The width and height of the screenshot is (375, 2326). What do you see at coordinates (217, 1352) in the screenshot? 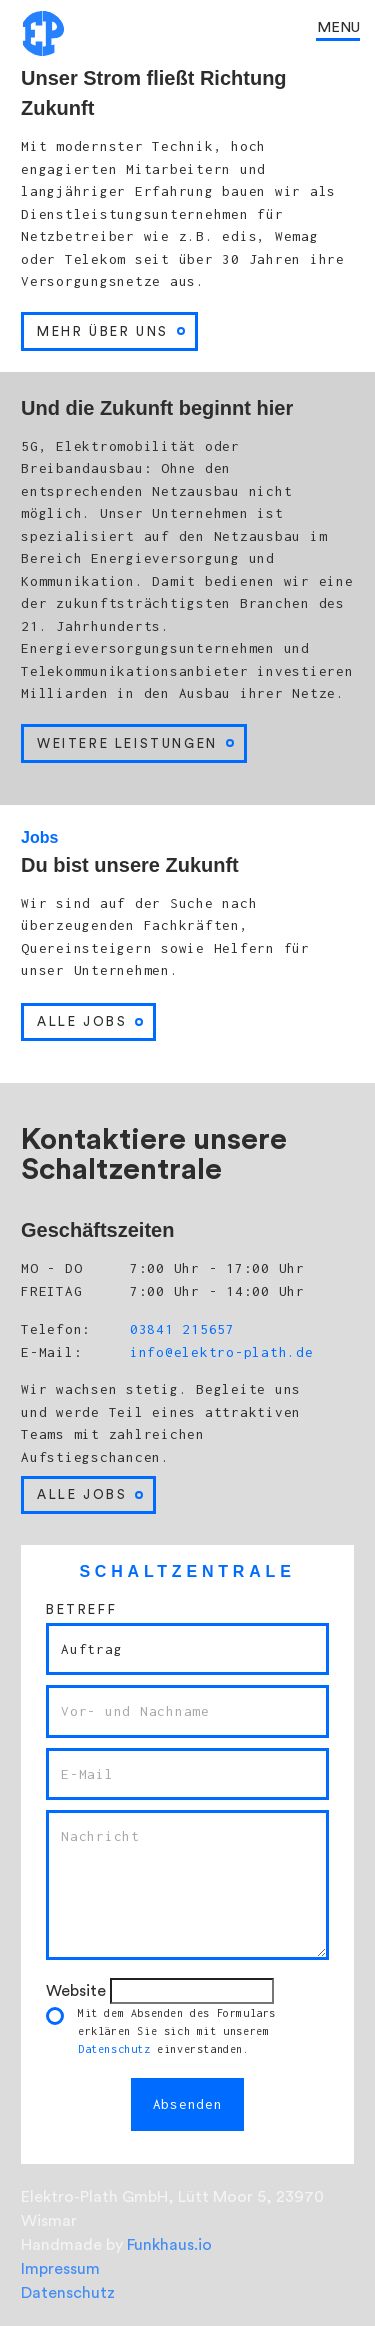
I see `info@elektro-plath.de` at bounding box center [217, 1352].